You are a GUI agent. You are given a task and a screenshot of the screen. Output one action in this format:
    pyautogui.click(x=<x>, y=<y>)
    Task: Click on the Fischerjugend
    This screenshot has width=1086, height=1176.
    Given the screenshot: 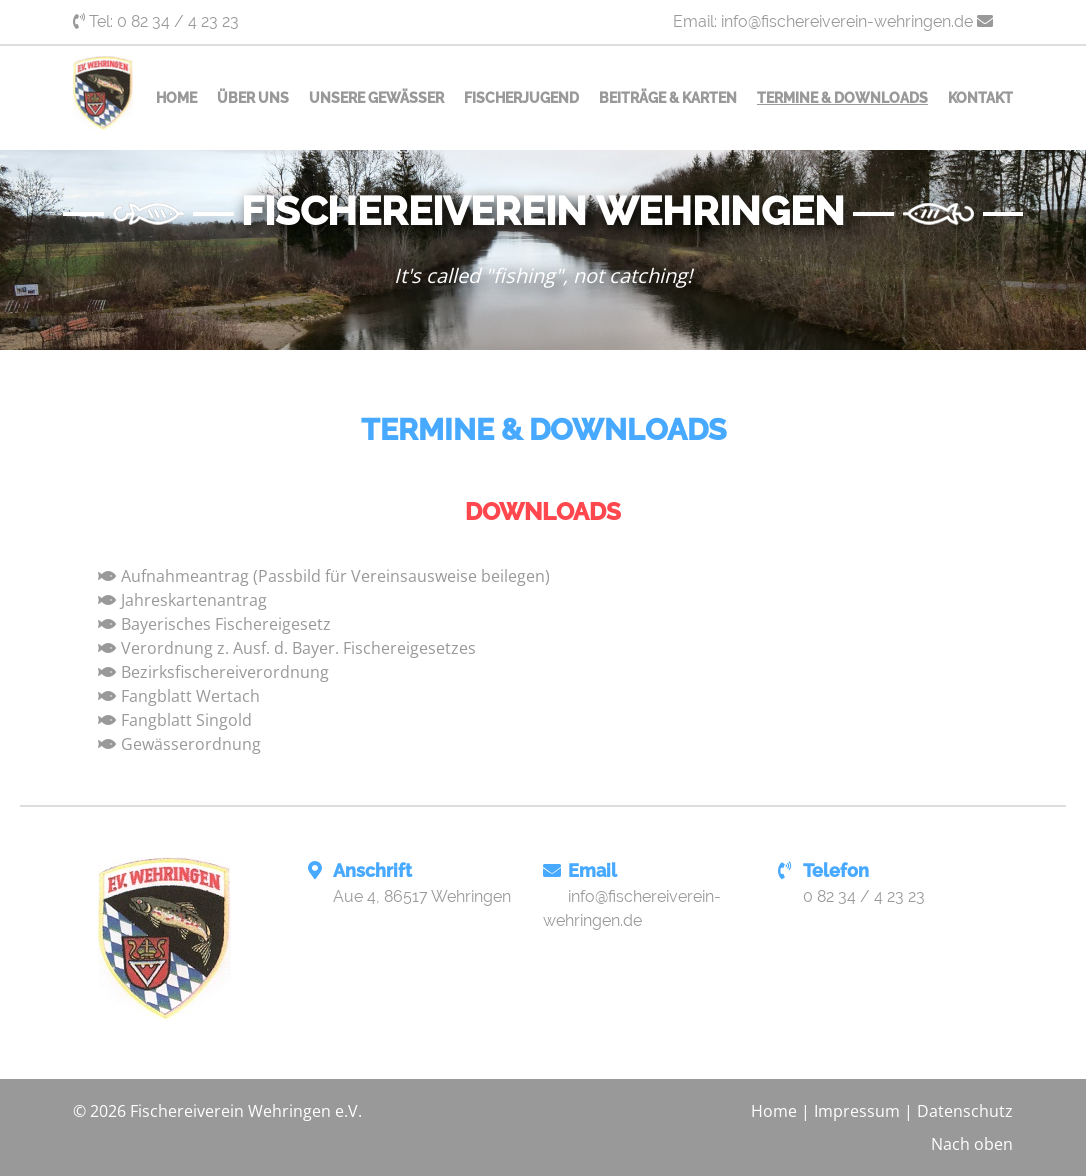 What is the action you would take?
    pyautogui.click(x=521, y=98)
    